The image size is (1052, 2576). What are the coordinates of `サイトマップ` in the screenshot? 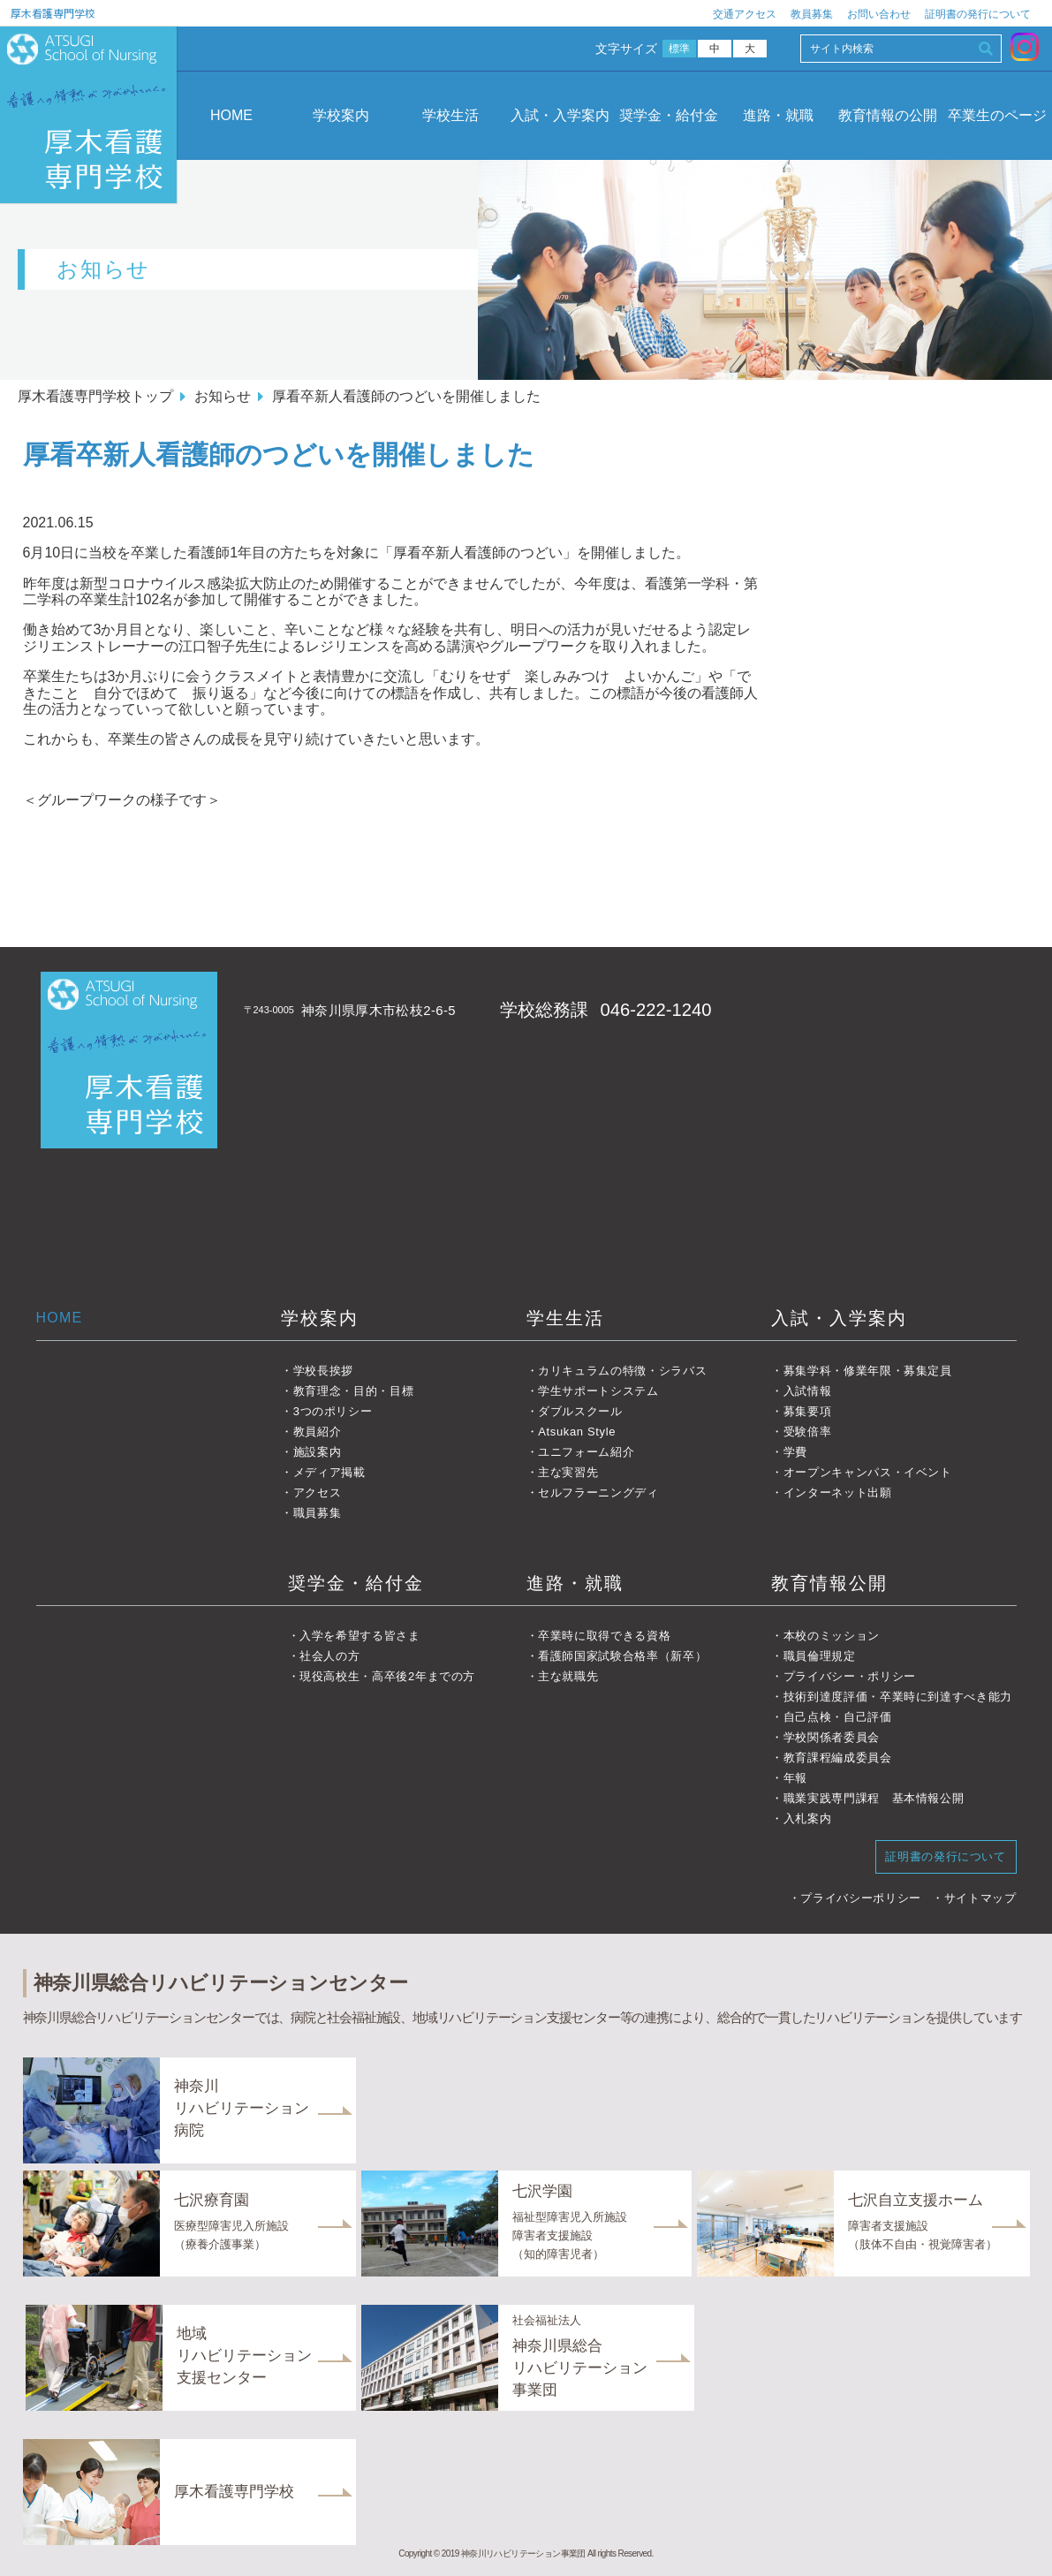 It's located at (980, 1898).